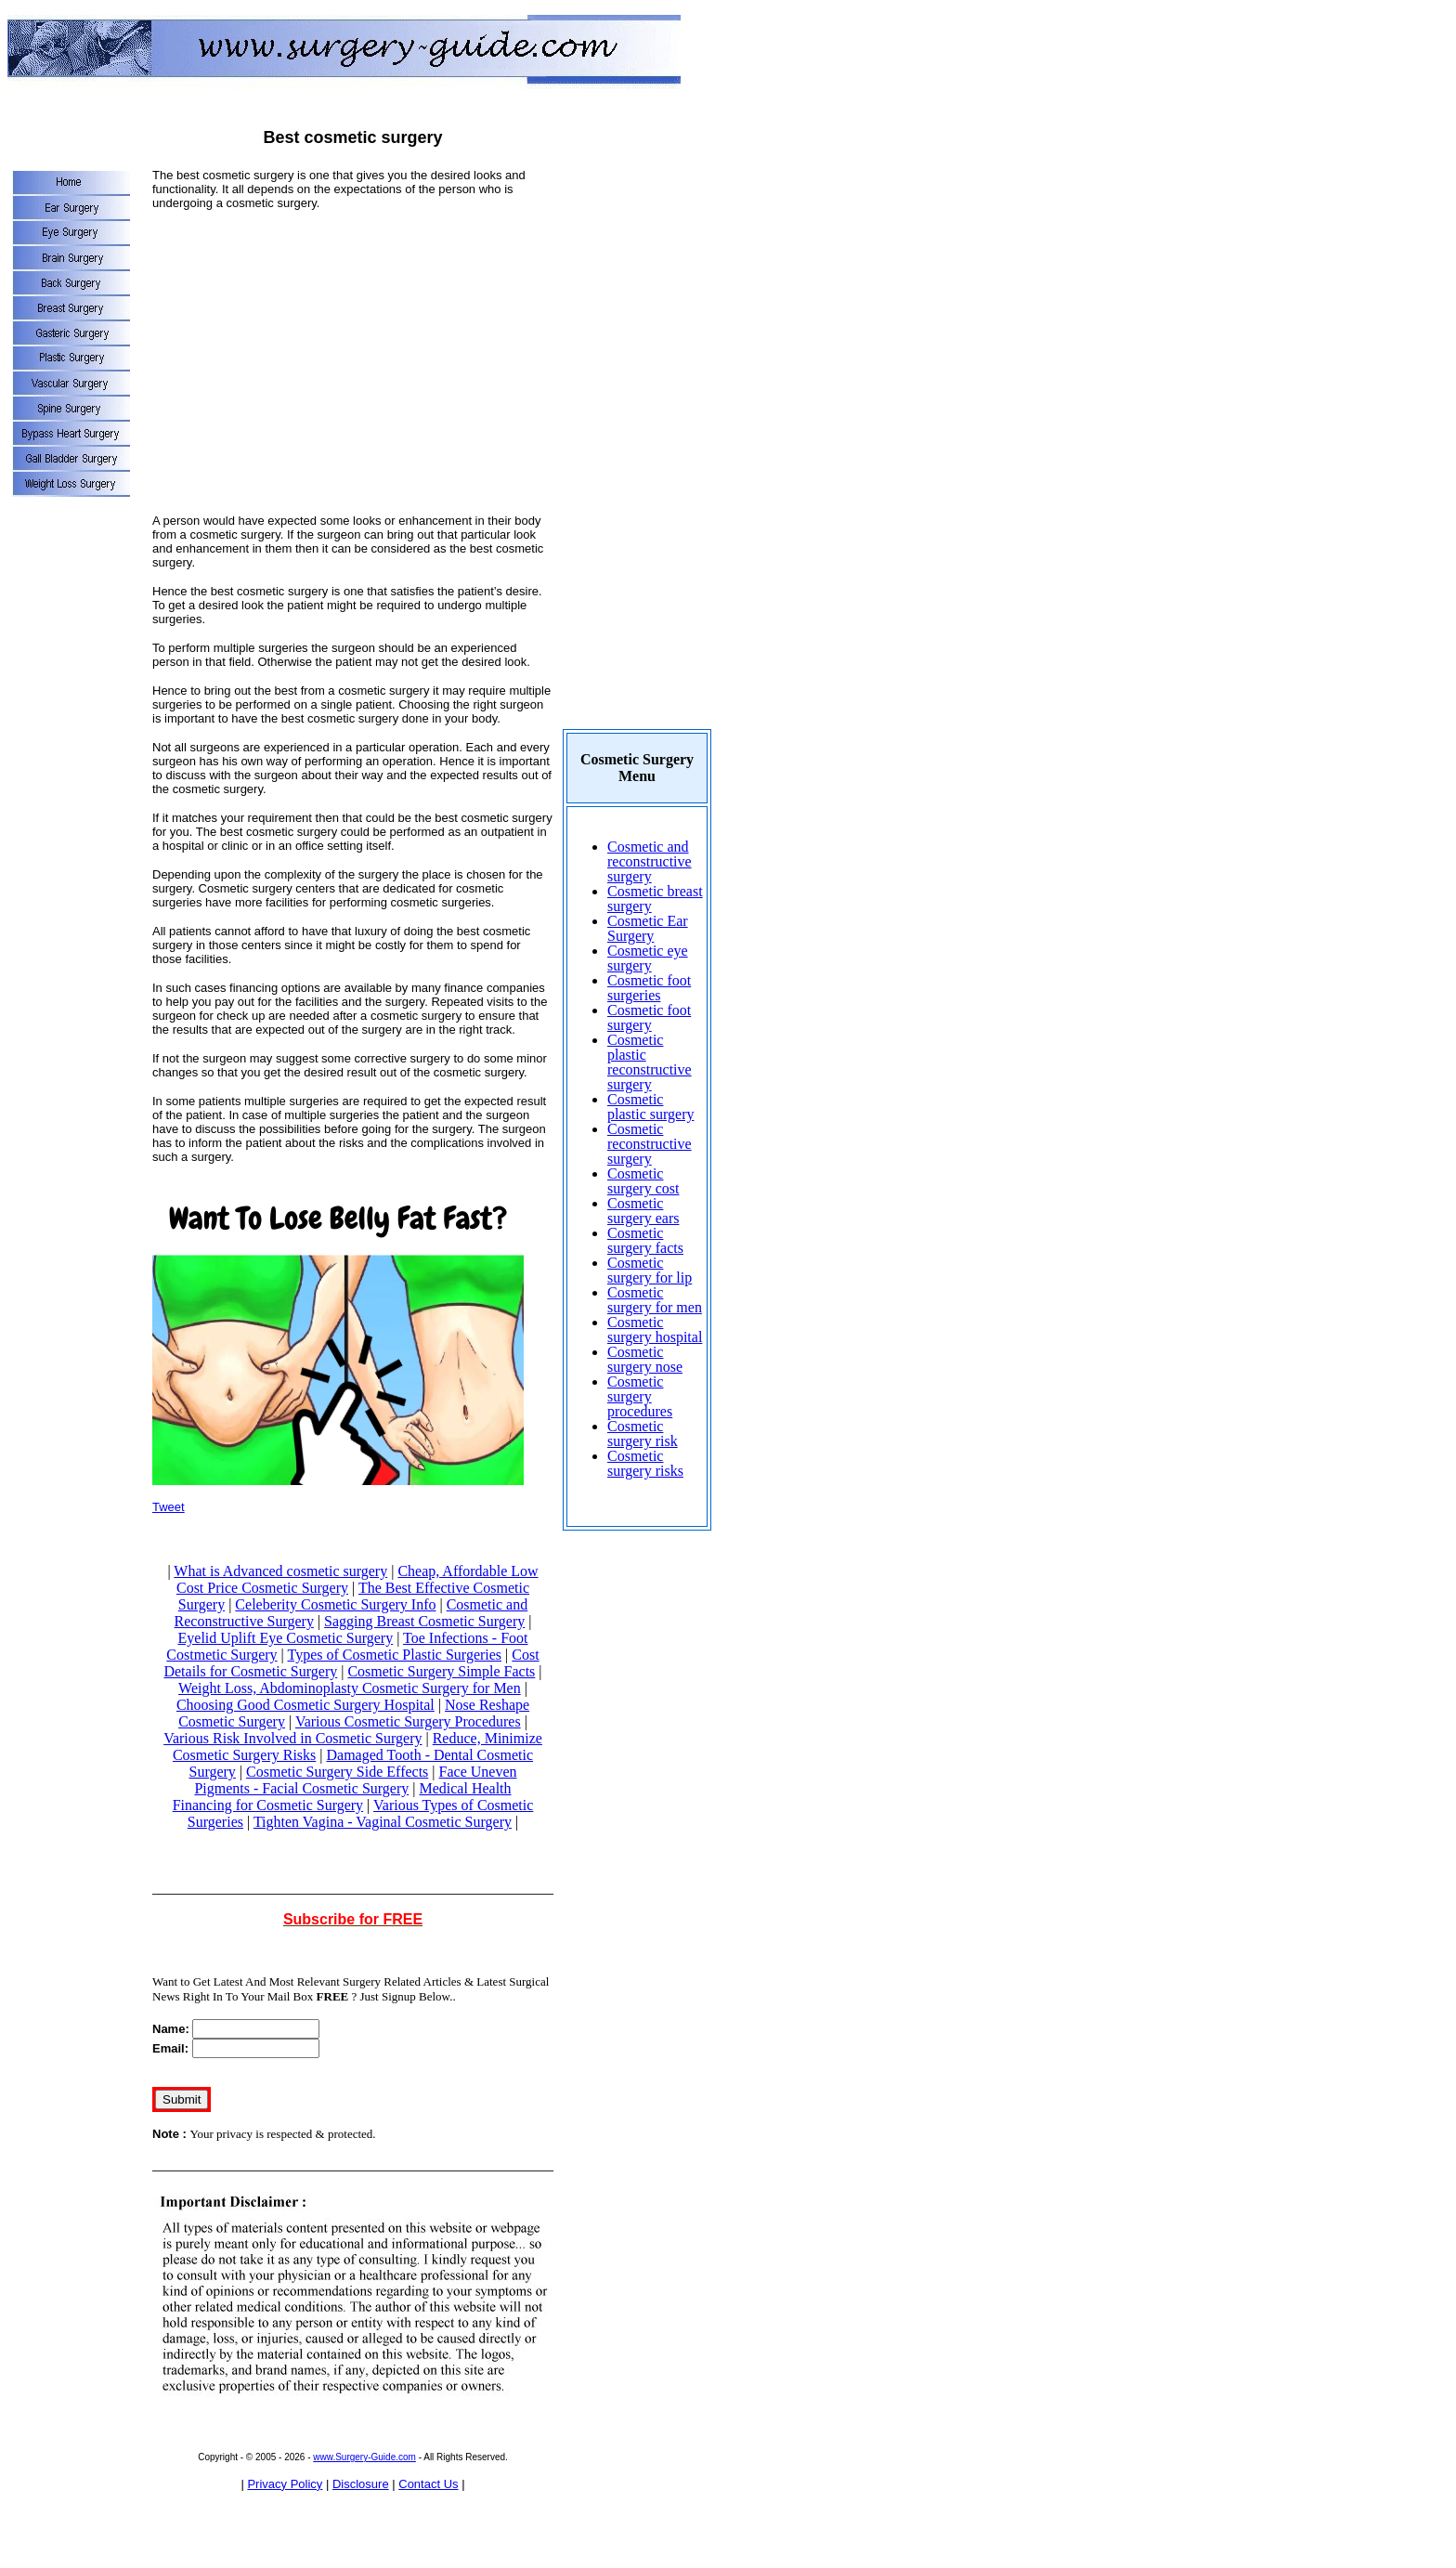 Image resolution: width=1456 pixels, height=2568 pixels. Describe the element at coordinates (643, 1181) in the screenshot. I see `Cosmetic surgery cost` at that location.